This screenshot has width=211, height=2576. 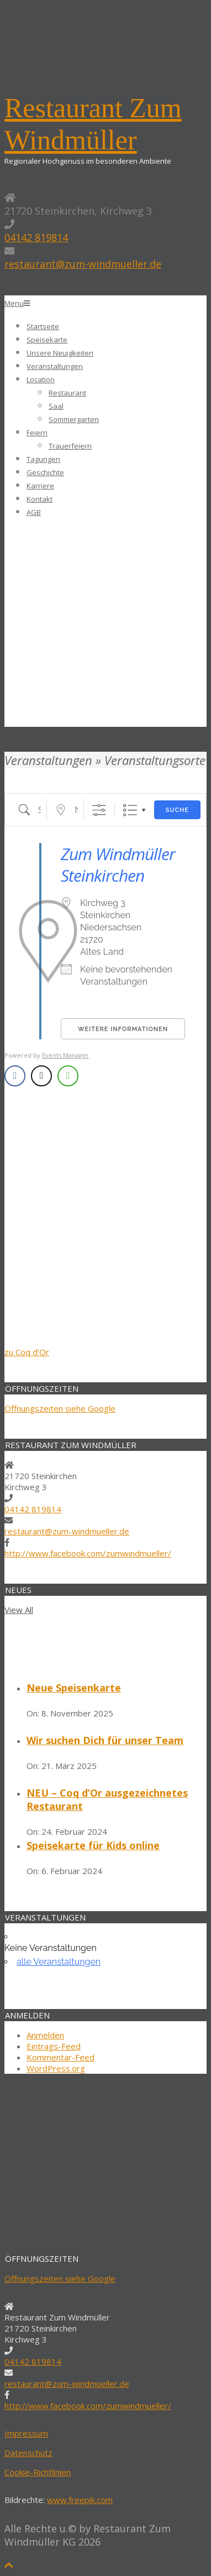 What do you see at coordinates (93, 1845) in the screenshot?
I see `Speisekarte für Kids online` at bounding box center [93, 1845].